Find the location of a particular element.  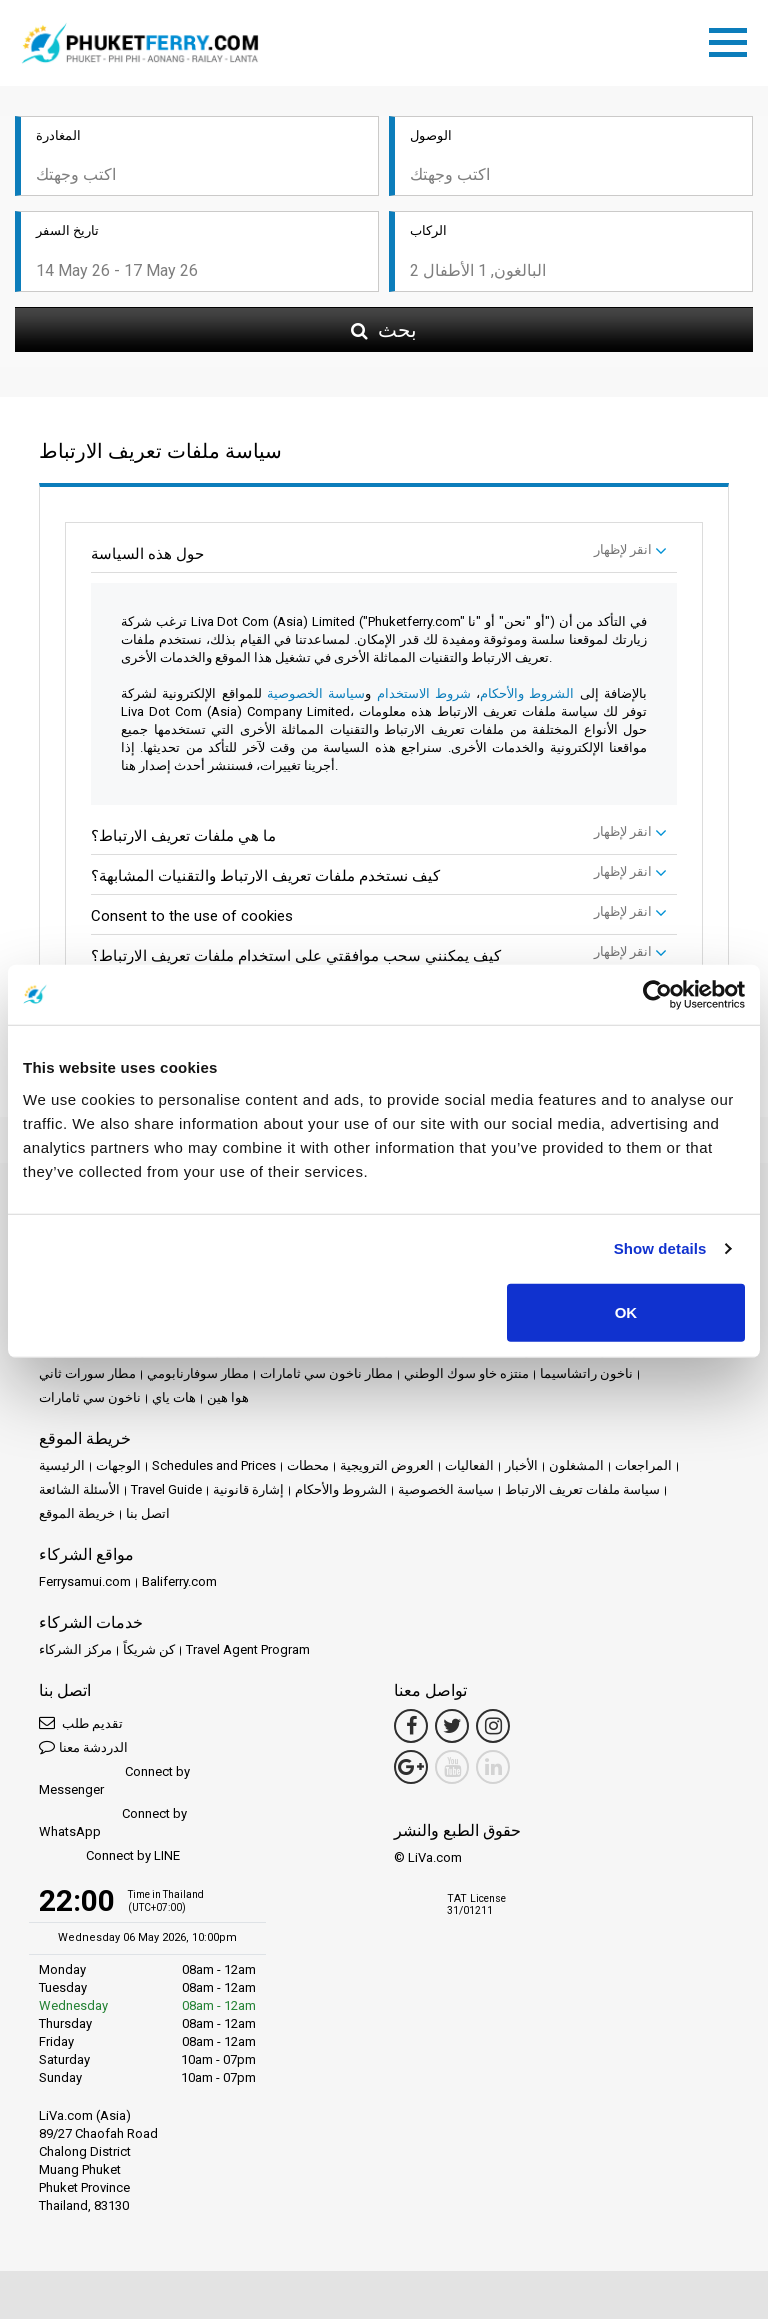

Schedules and Prices is located at coordinates (214, 1468).